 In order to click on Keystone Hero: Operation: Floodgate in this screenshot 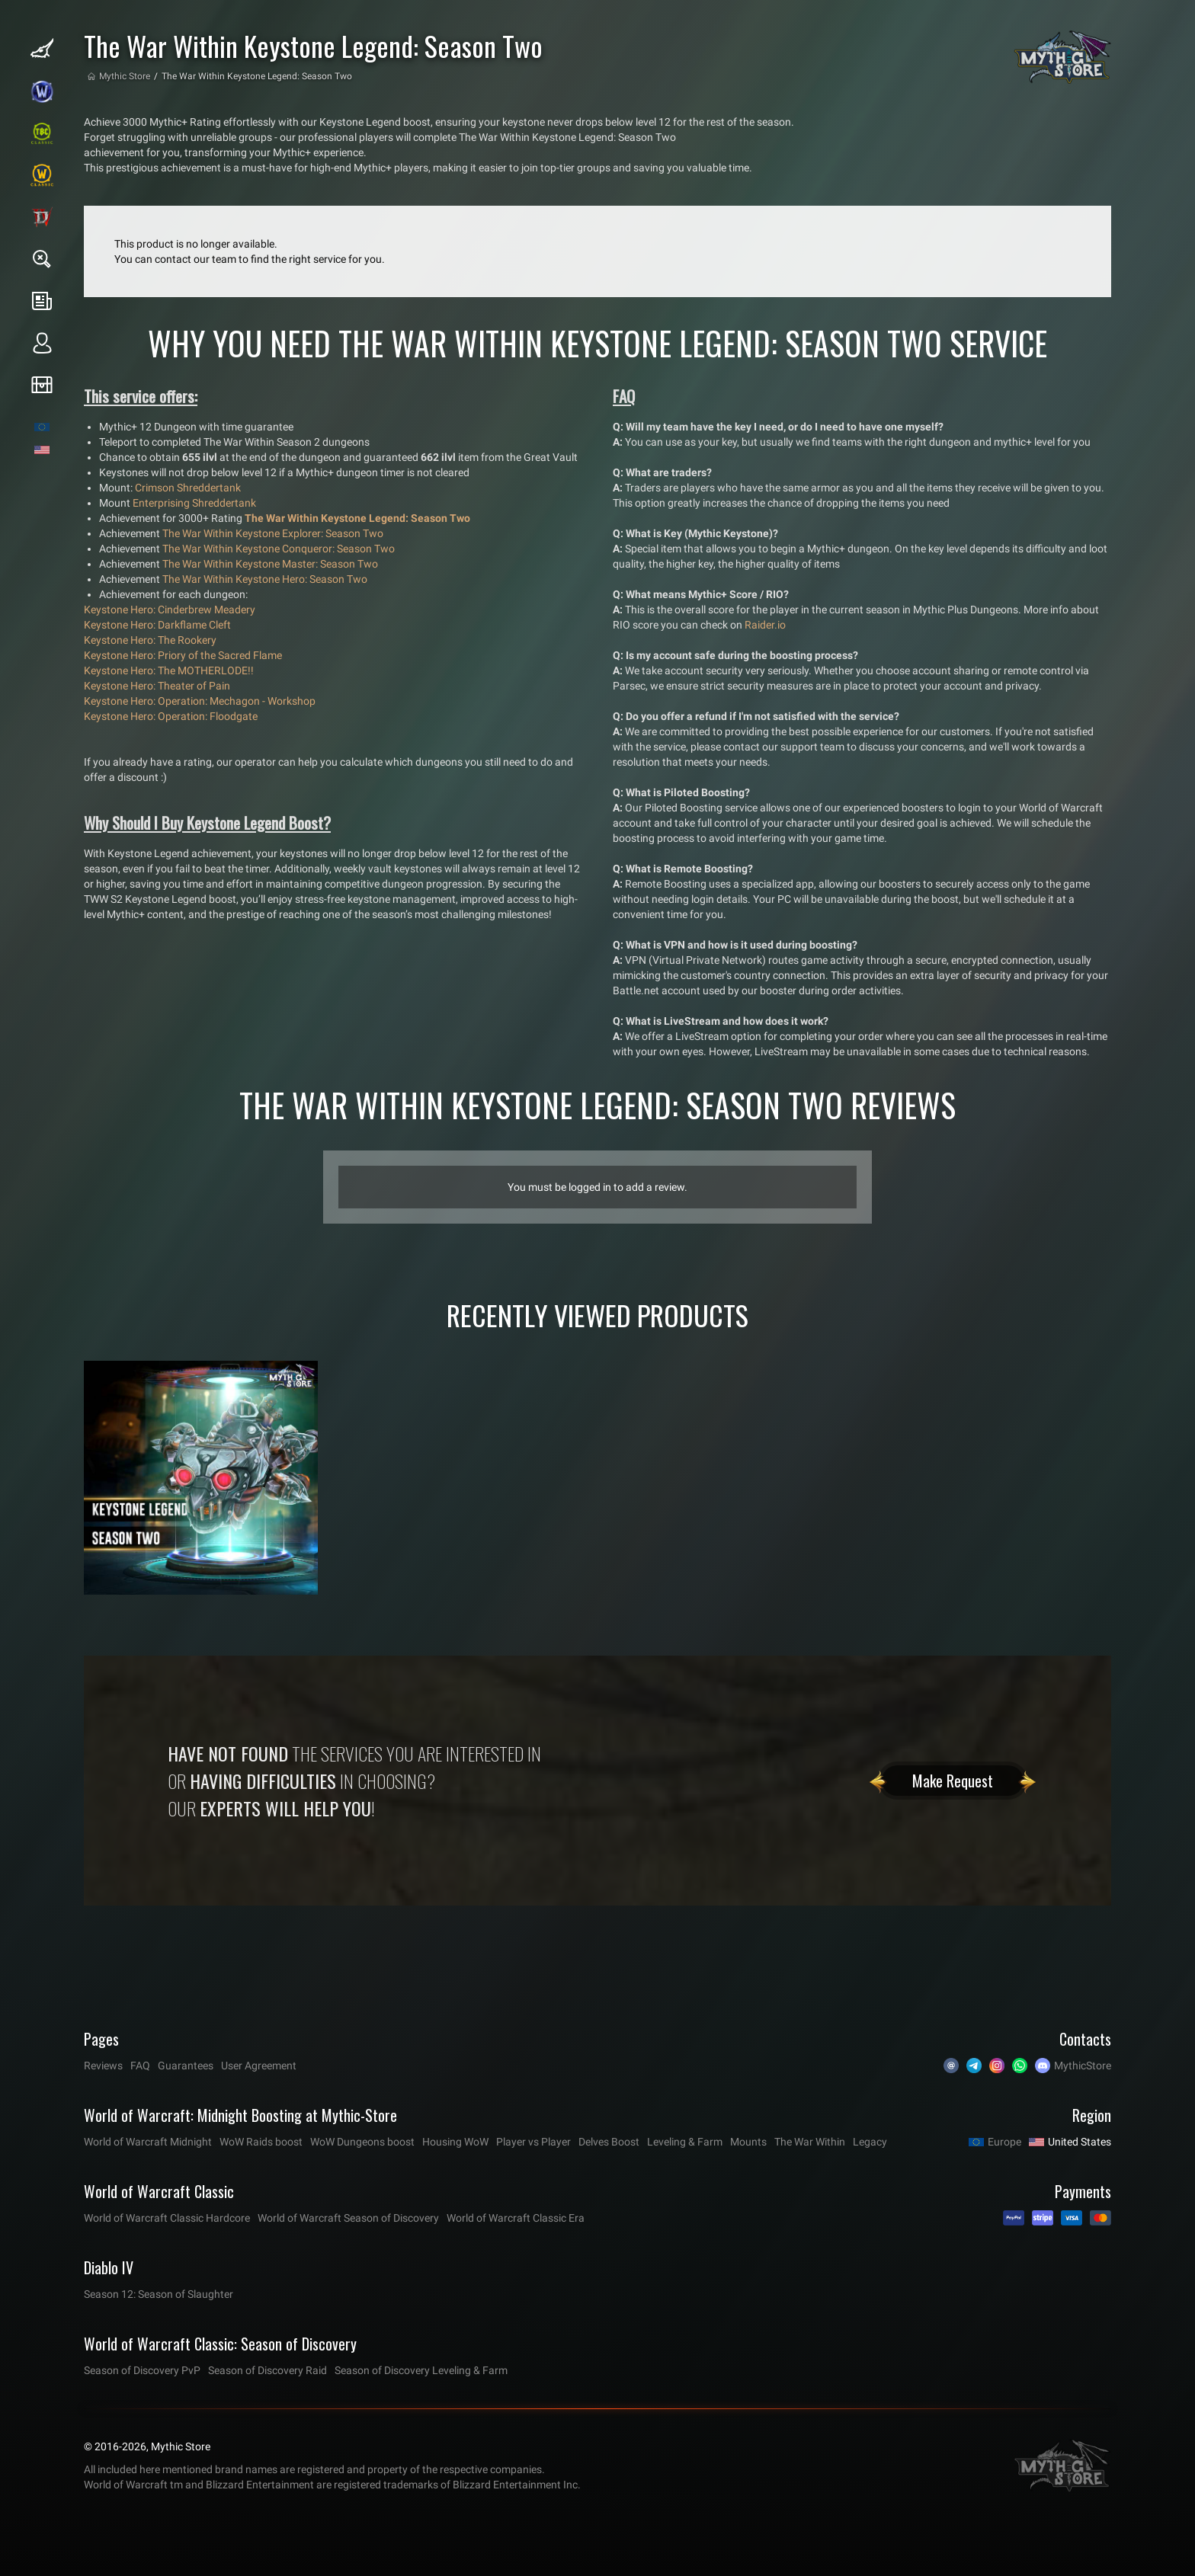, I will do `click(171, 716)`.